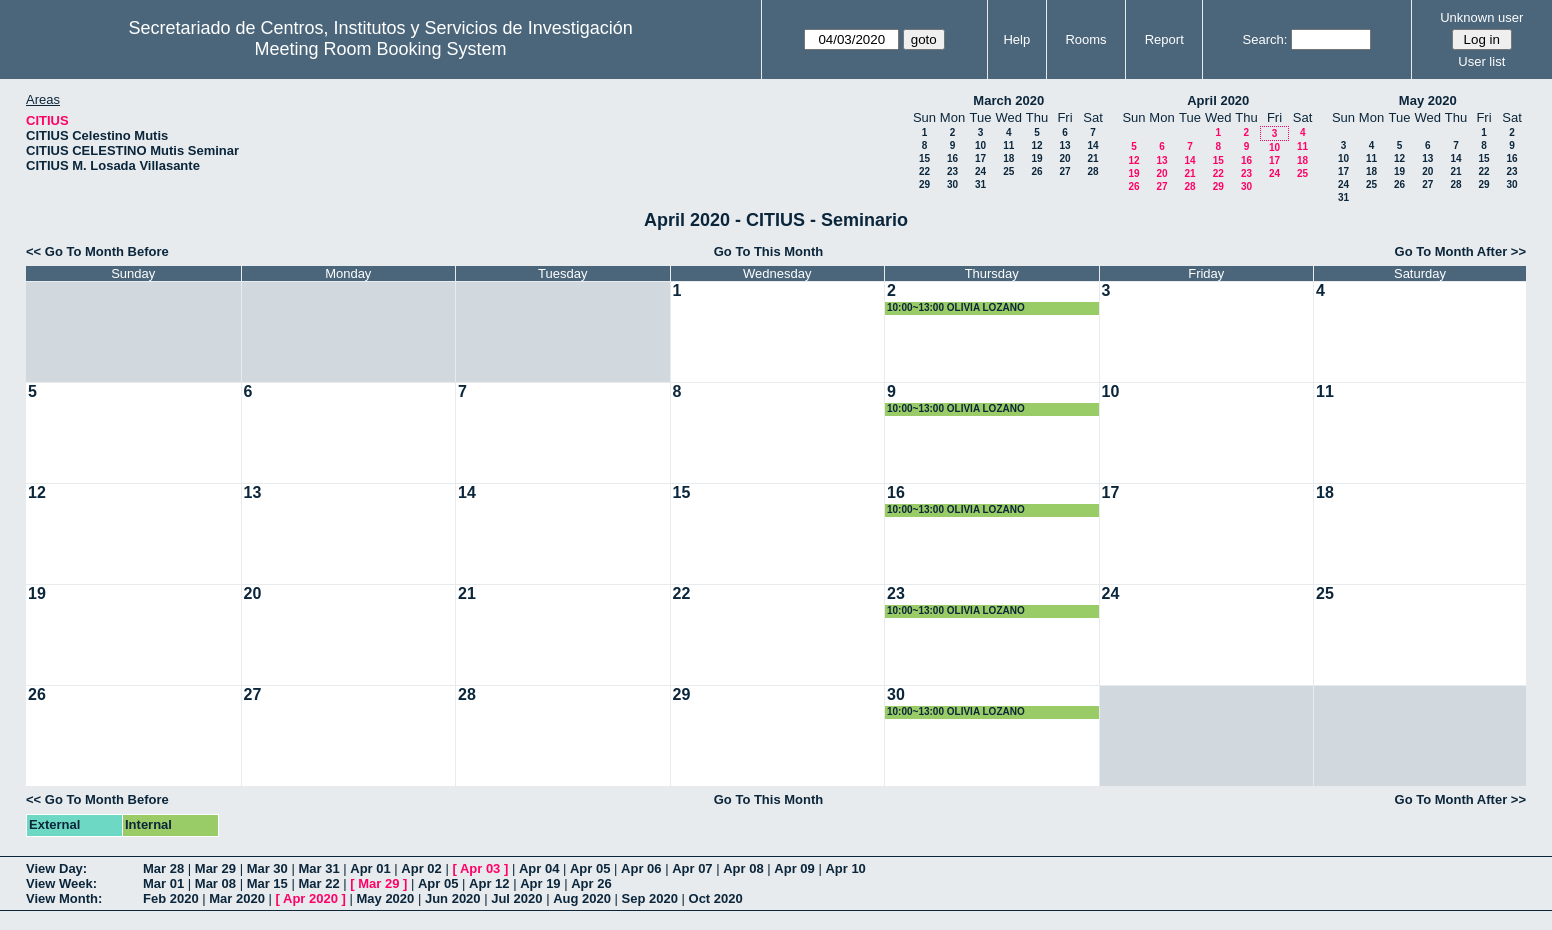 The image size is (1552, 930). Describe the element at coordinates (952, 171) in the screenshot. I see `23` at that location.